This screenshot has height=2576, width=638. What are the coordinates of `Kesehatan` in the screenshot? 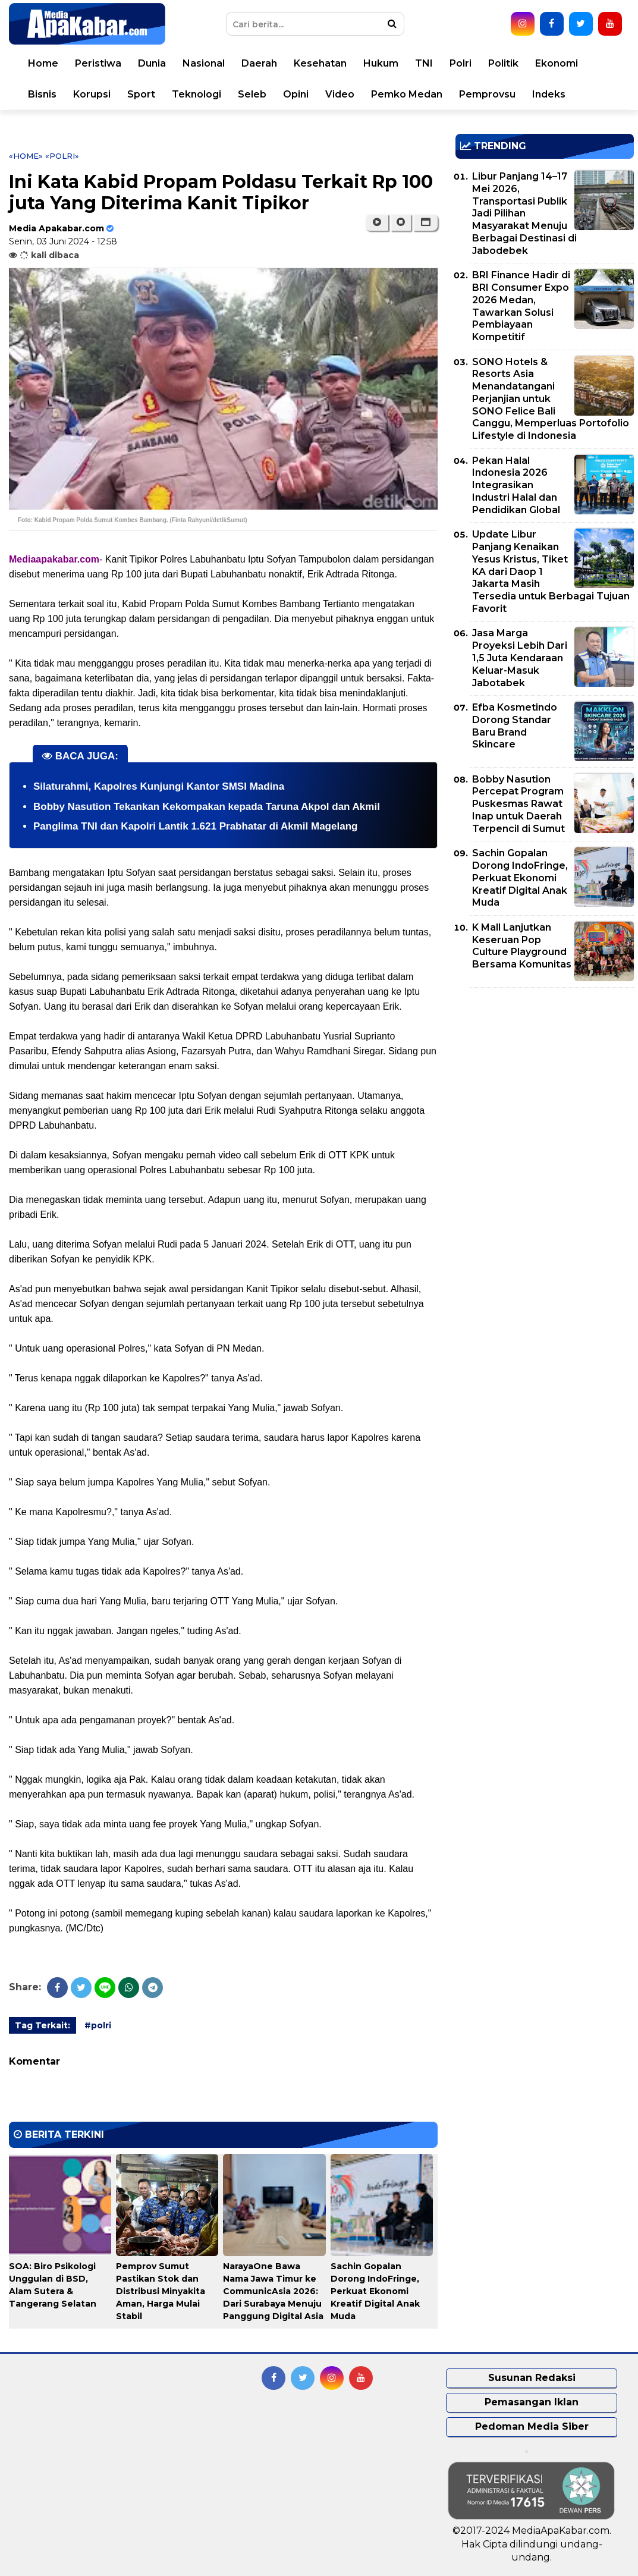 It's located at (320, 63).